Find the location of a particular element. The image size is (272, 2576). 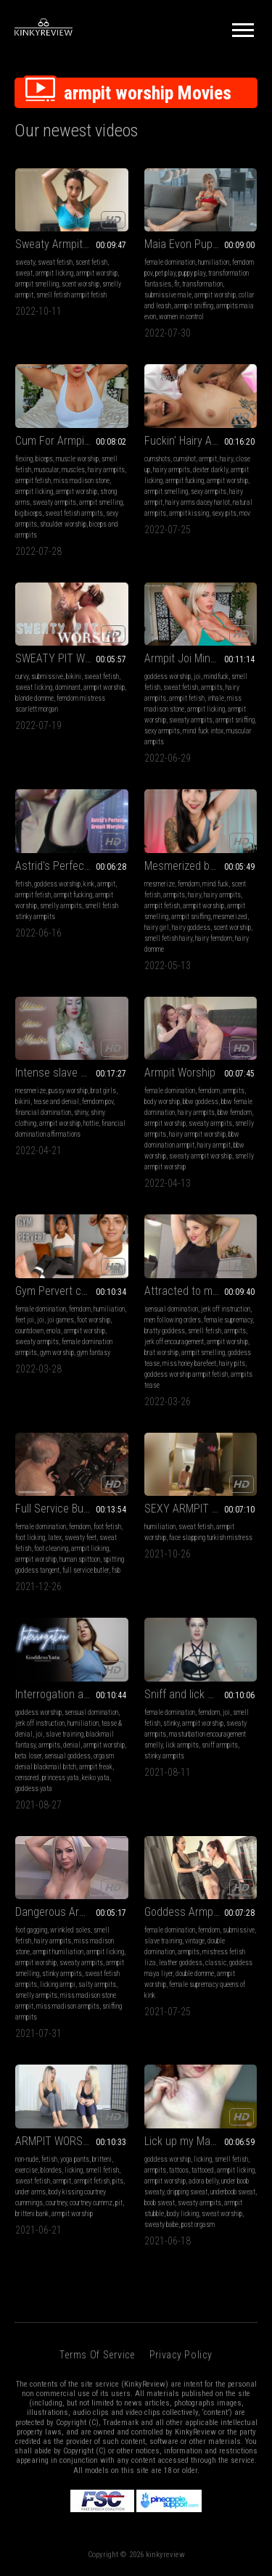

joi games is located at coordinates (60, 1320).